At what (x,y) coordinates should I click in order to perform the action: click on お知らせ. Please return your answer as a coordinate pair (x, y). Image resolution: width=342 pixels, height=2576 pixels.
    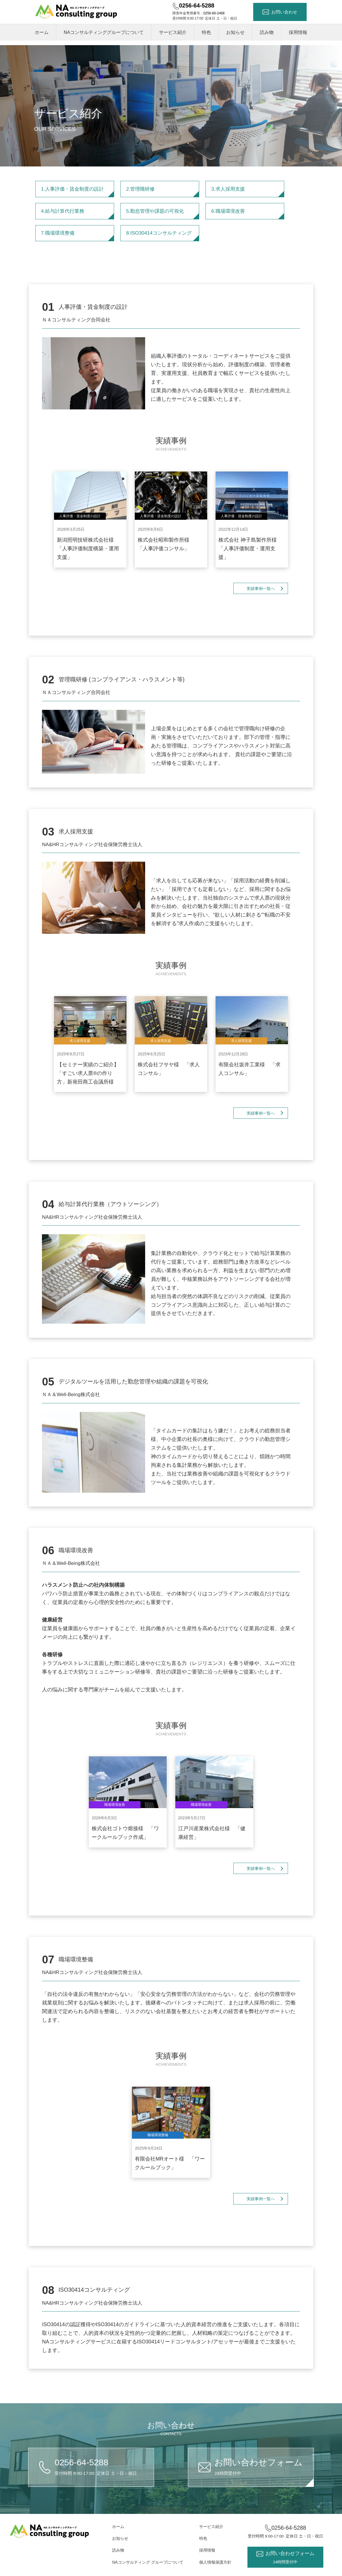
    Looking at the image, I should click on (235, 32).